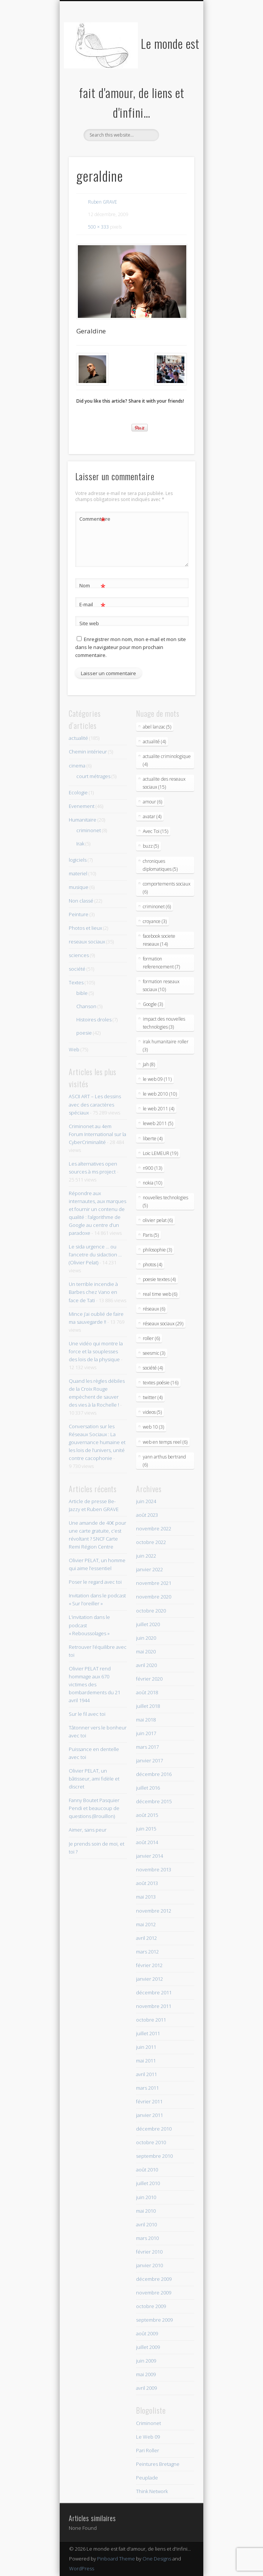 This screenshot has width=263, height=2576. I want to click on juin 2022, so click(146, 1555).